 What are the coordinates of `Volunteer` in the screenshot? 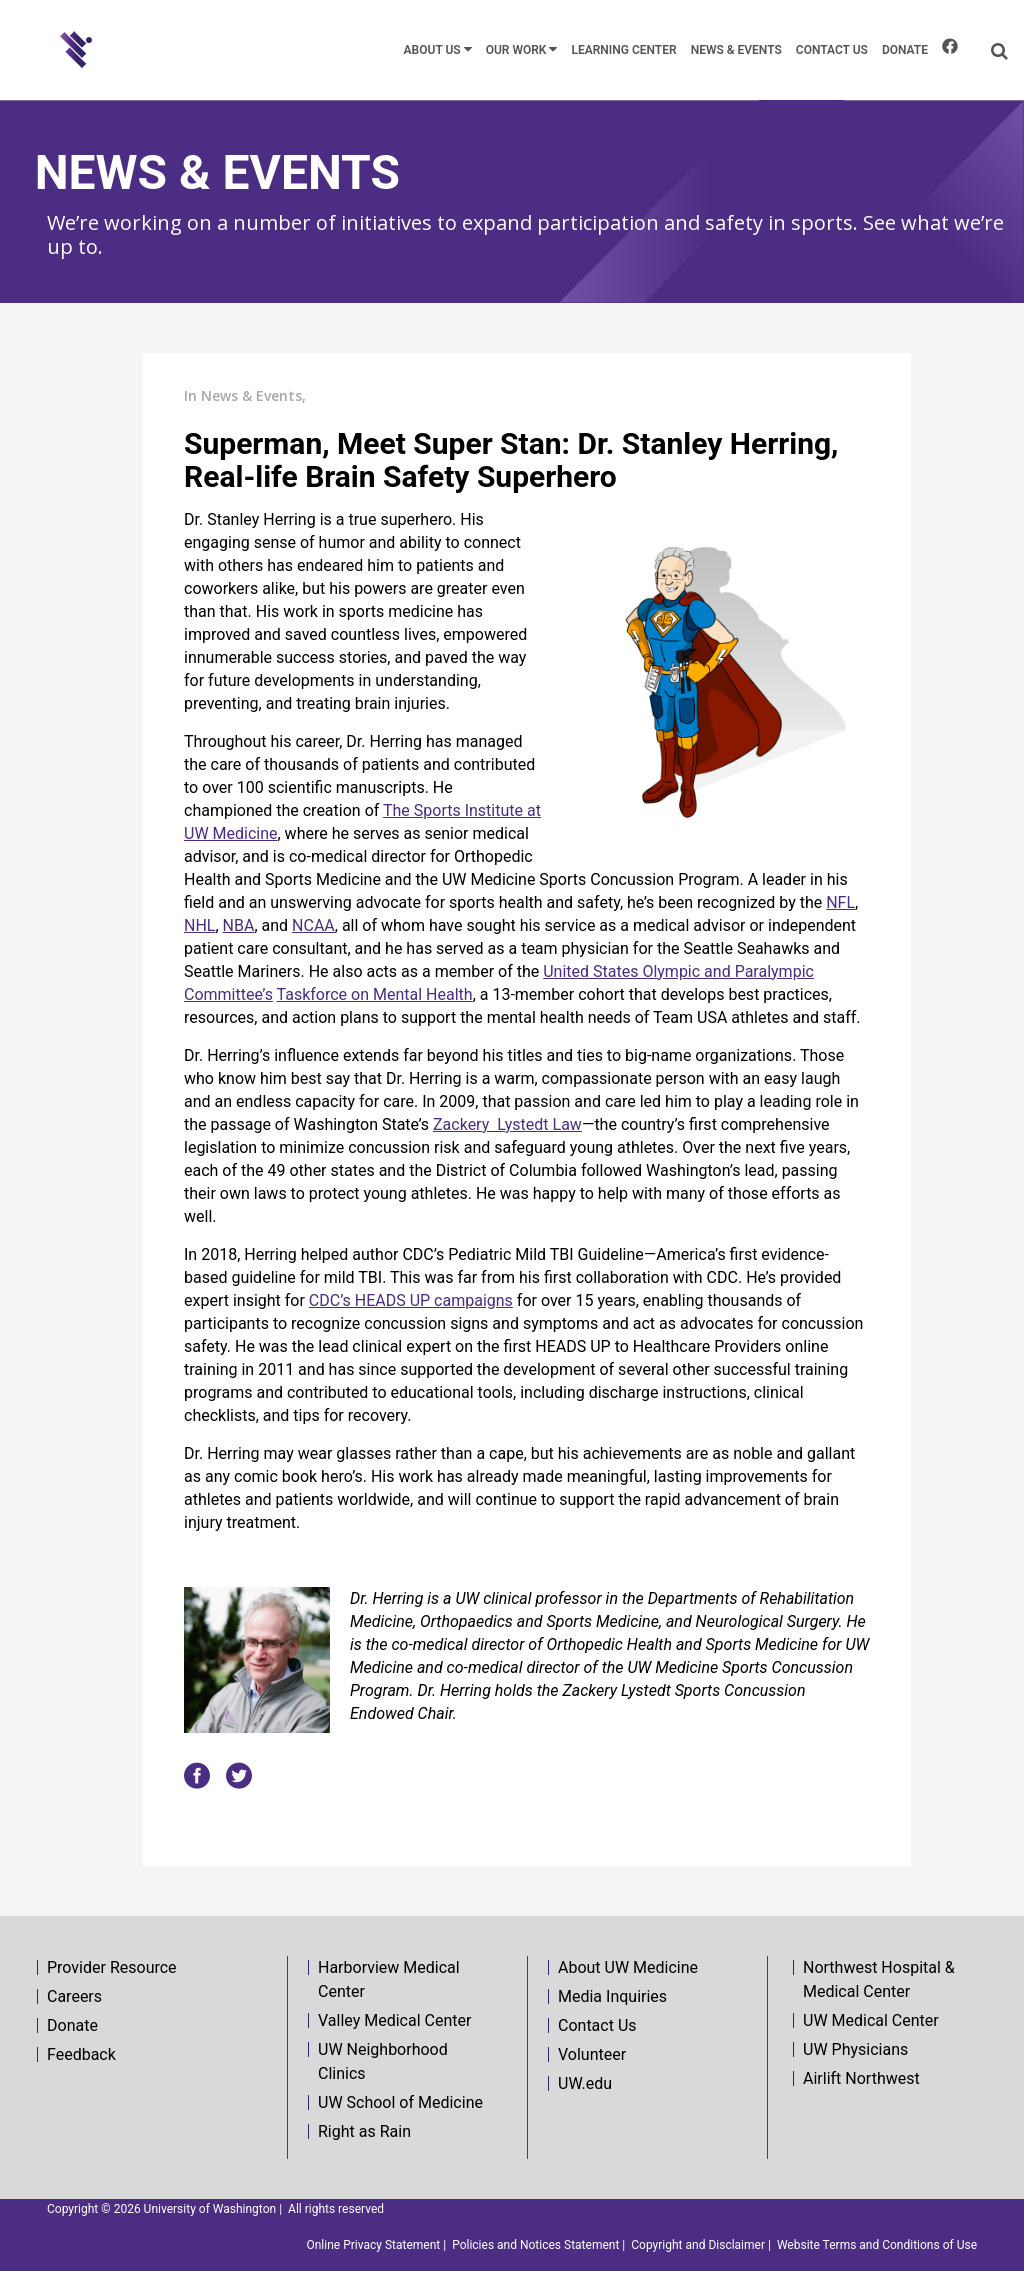 It's located at (592, 2054).